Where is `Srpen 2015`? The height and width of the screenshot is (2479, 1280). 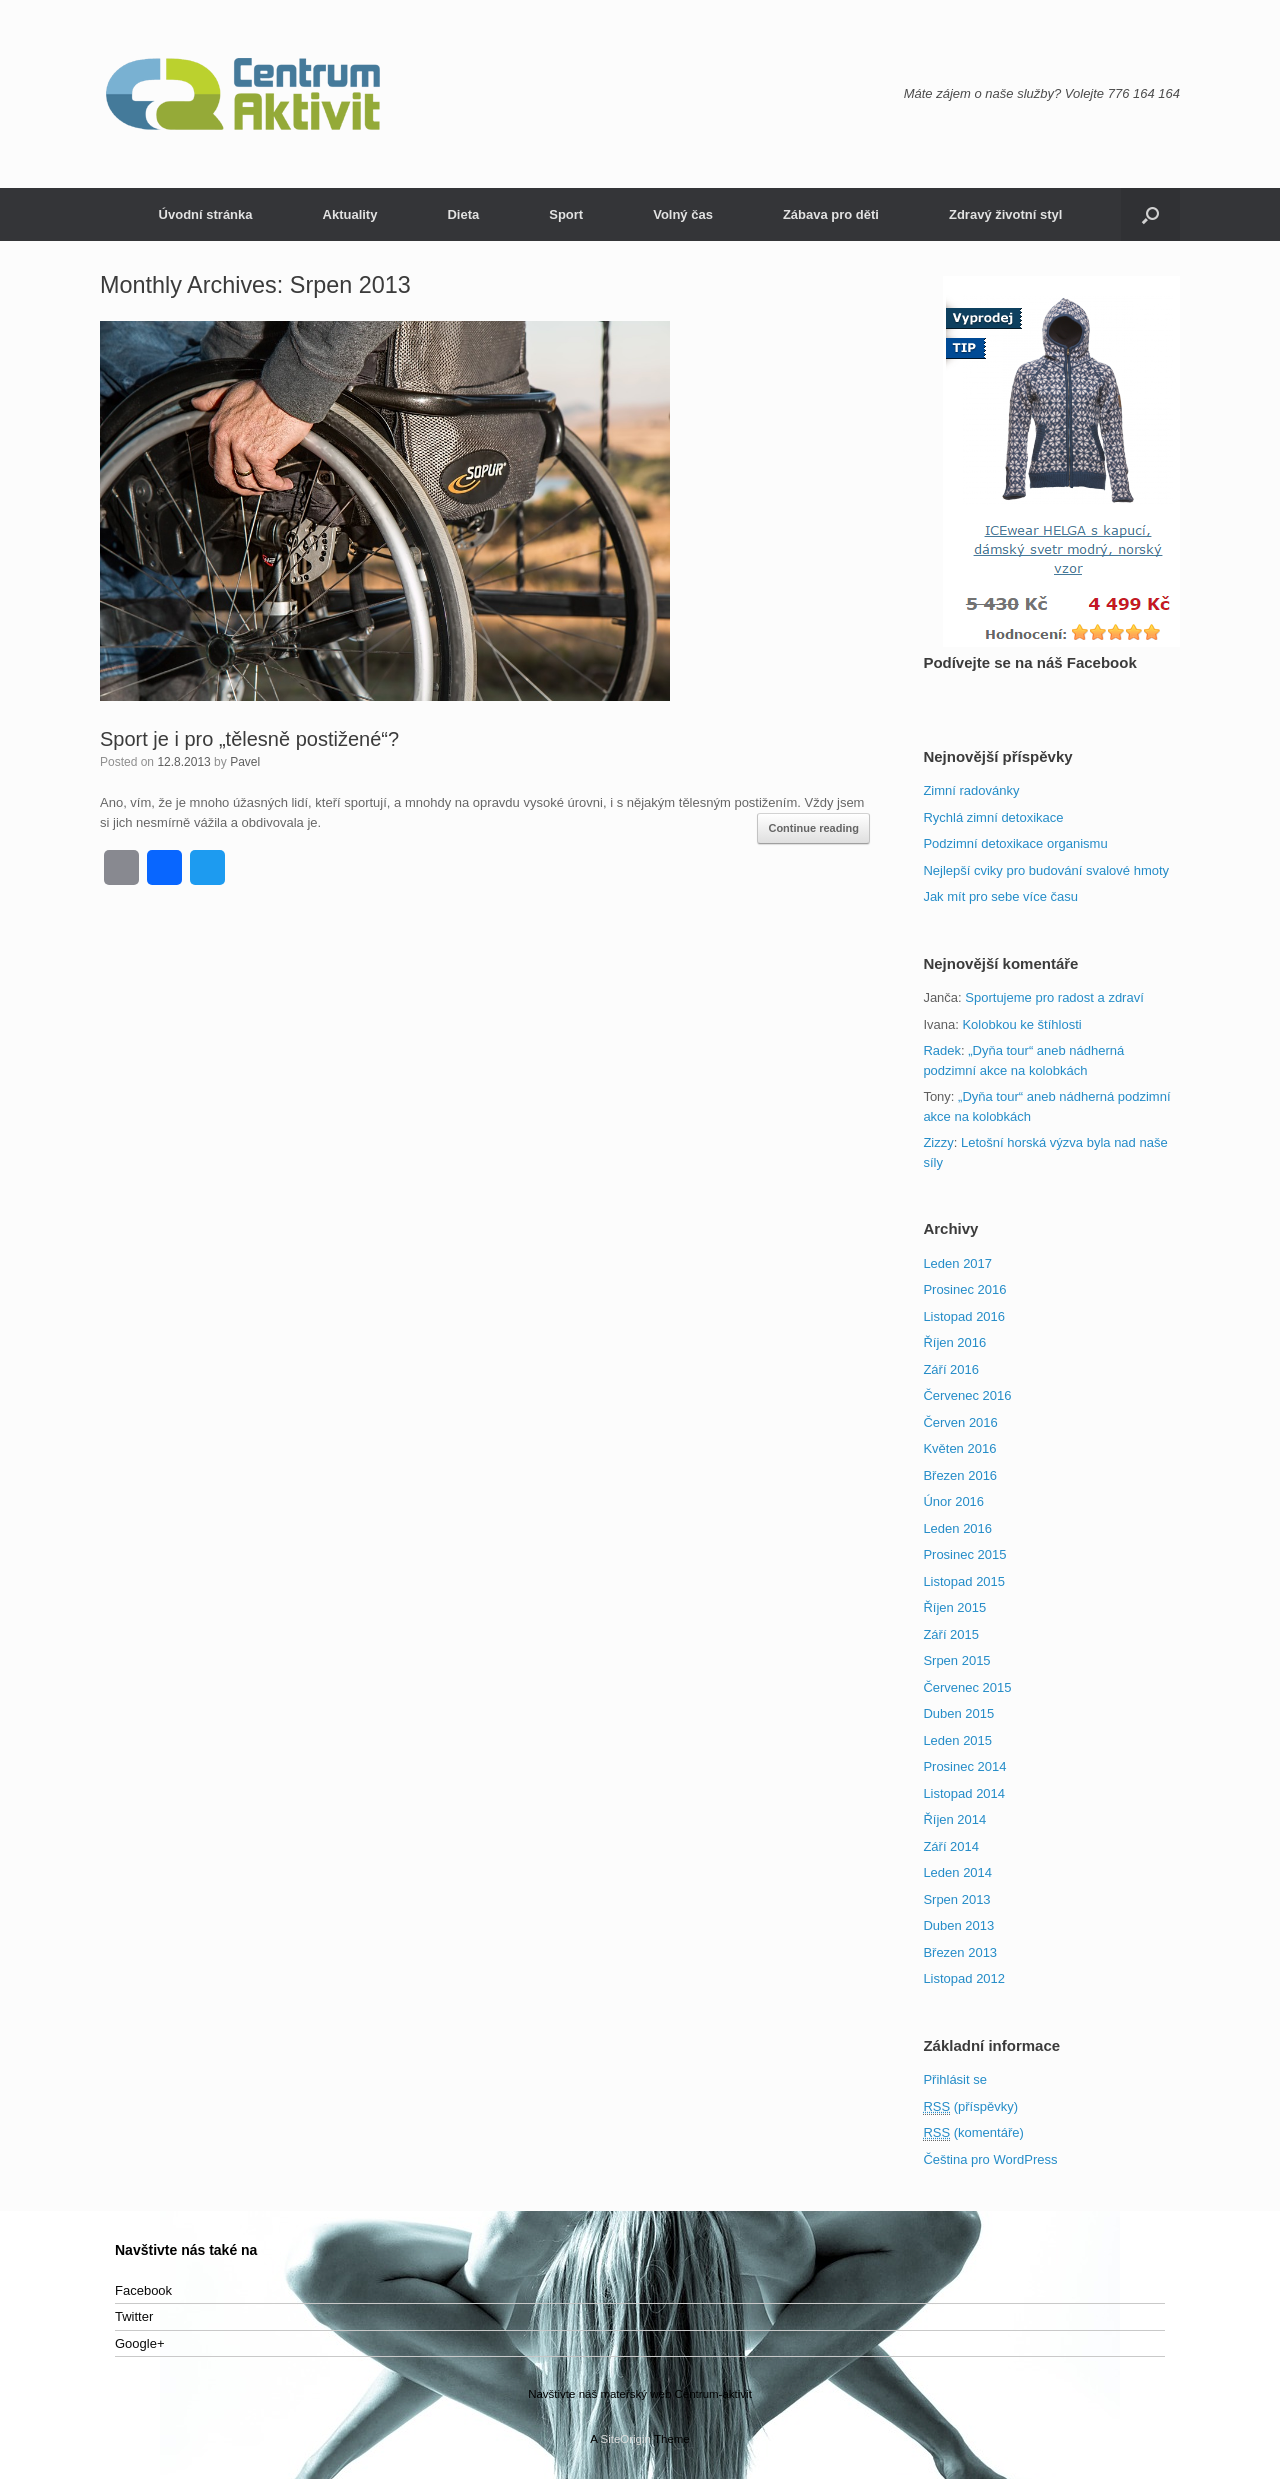 Srpen 2015 is located at coordinates (956, 1660).